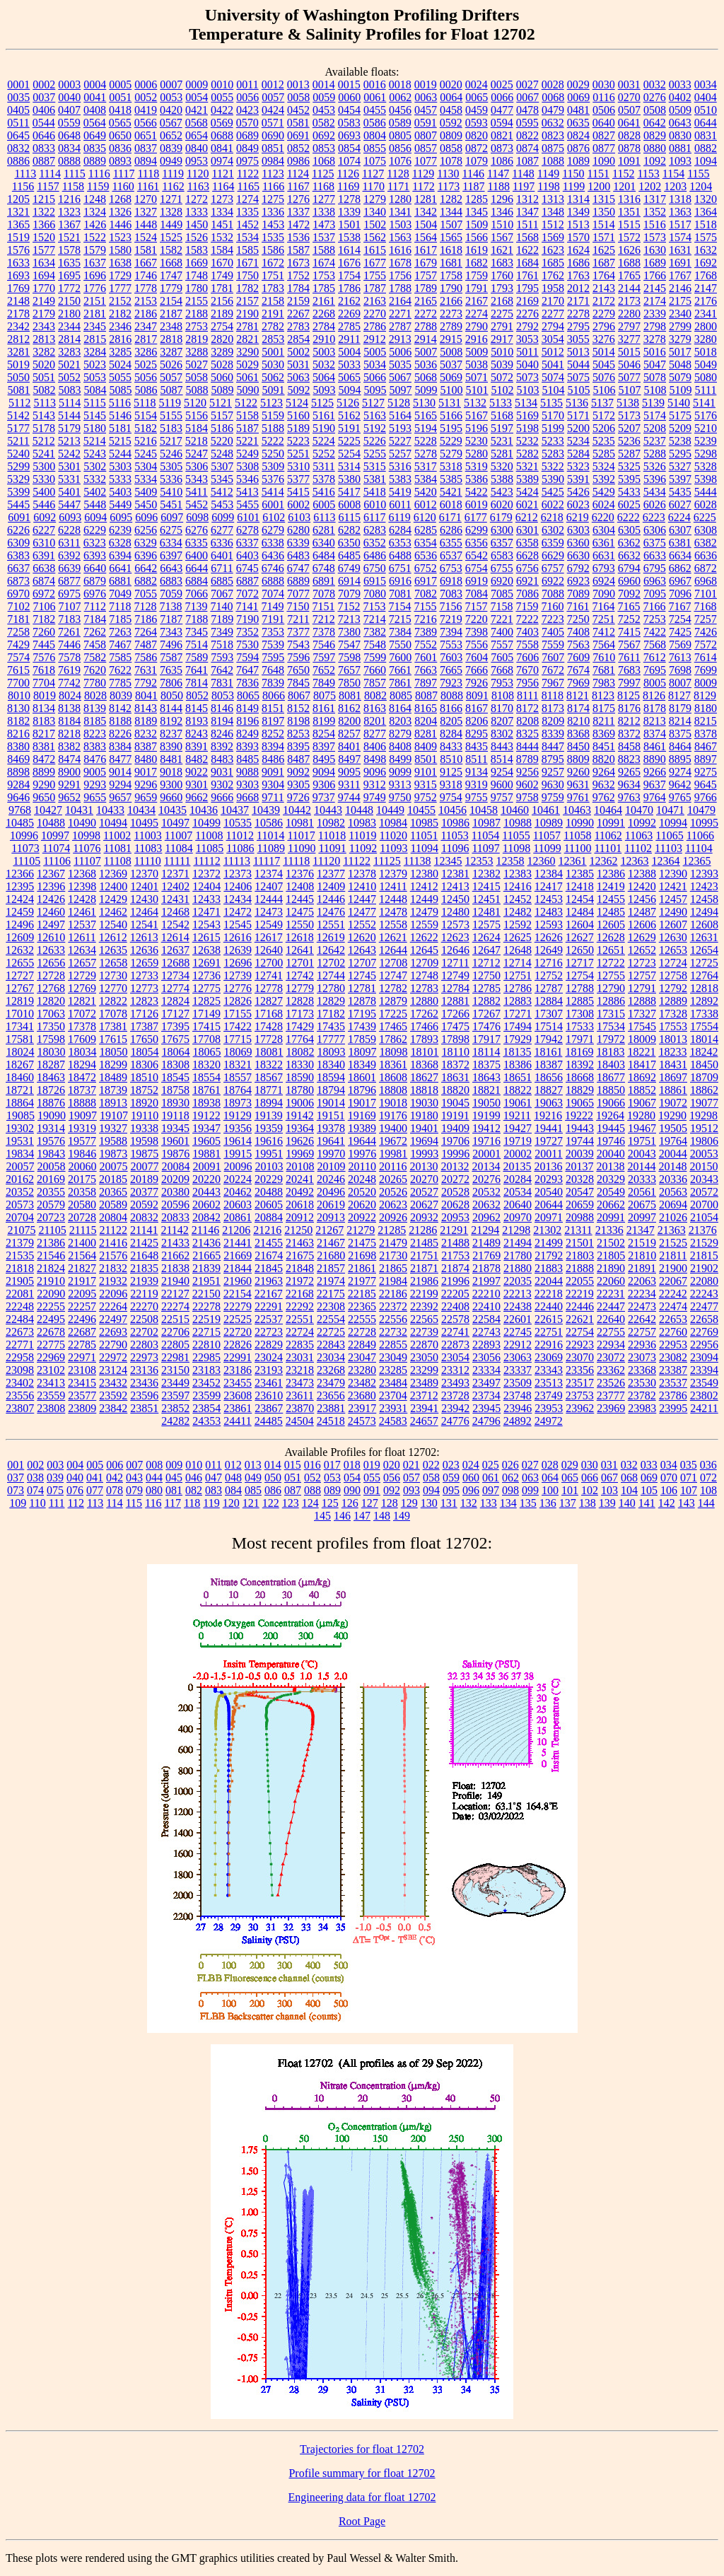 Image resolution: width=724 pixels, height=2576 pixels. I want to click on 20962, so click(486, 1217).